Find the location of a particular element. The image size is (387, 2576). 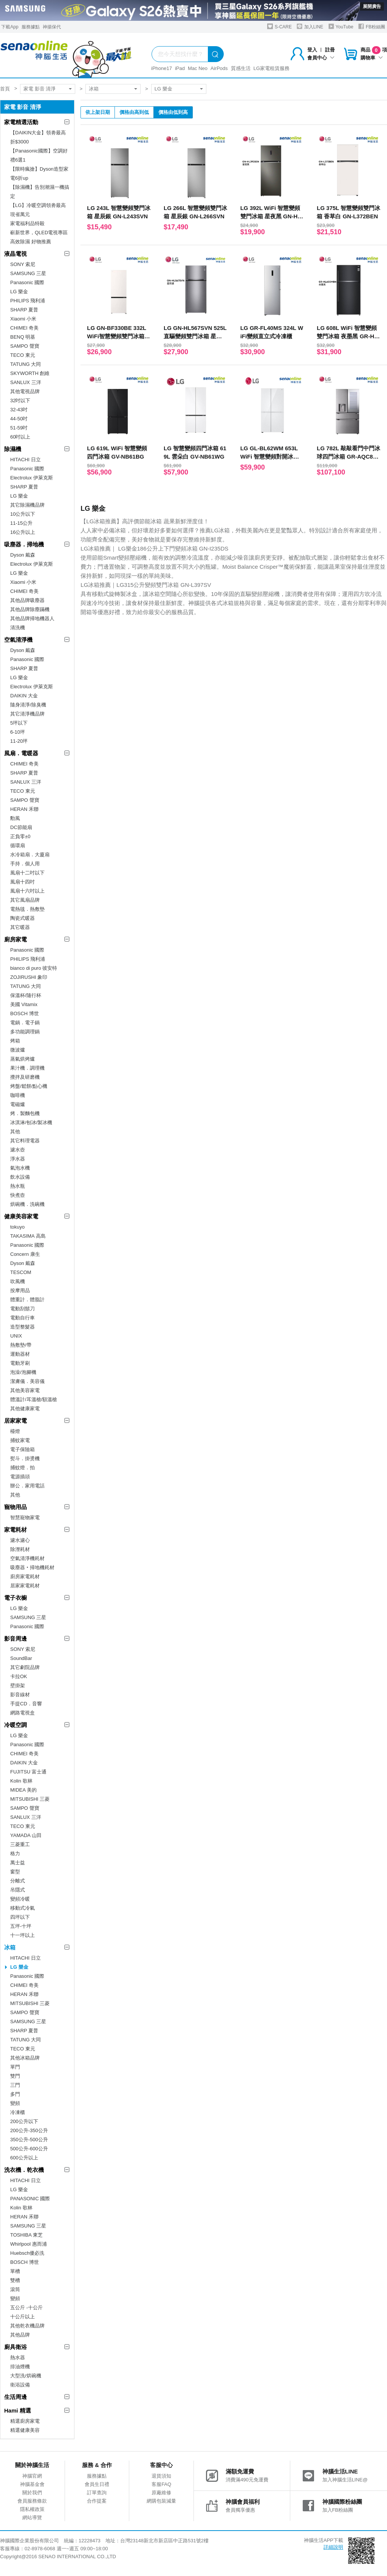

熱敷墊/帶 is located at coordinates (20, 1345).